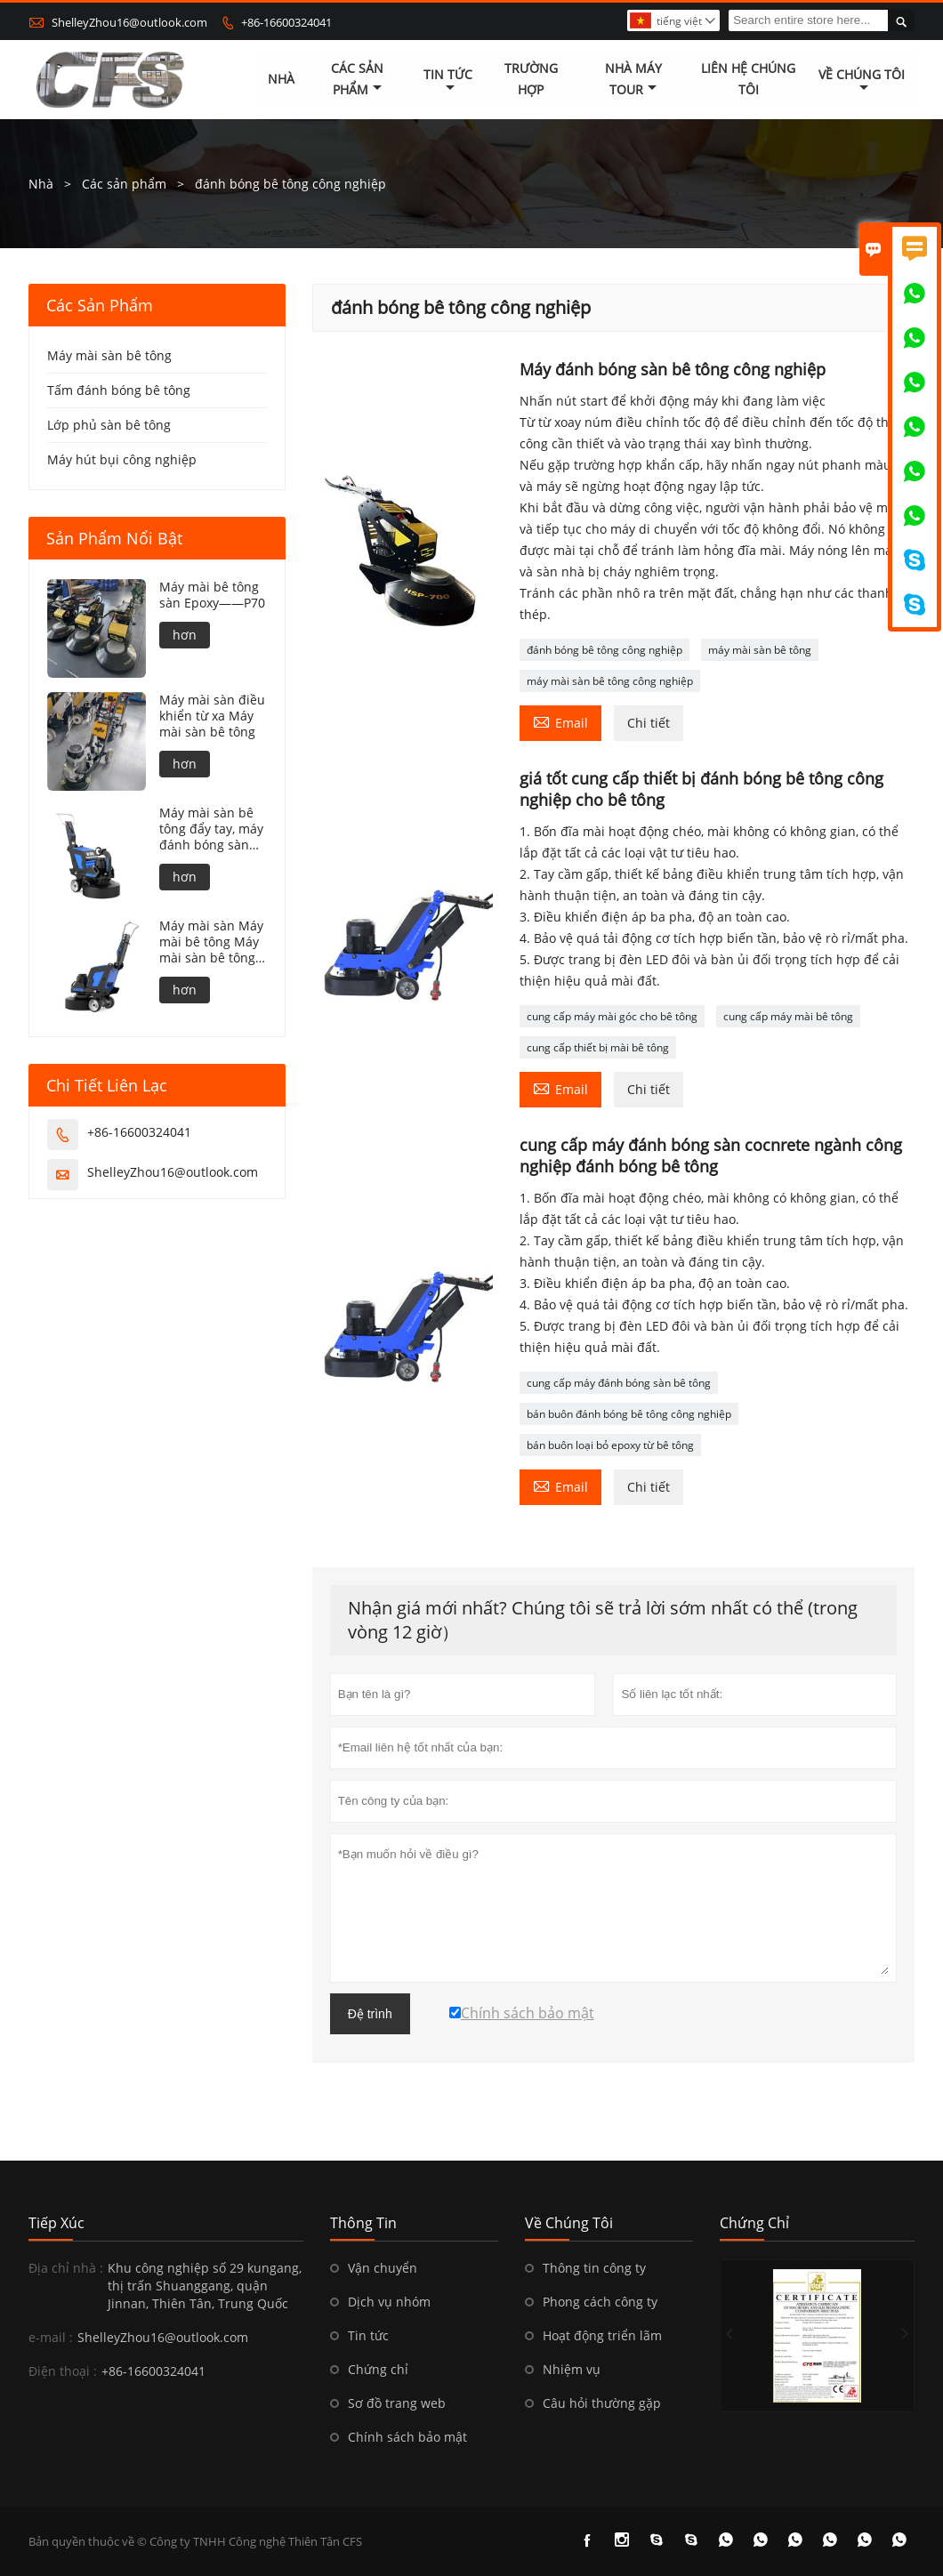 The width and height of the screenshot is (943, 2576). What do you see at coordinates (531, 79) in the screenshot?
I see `trường hợp` at bounding box center [531, 79].